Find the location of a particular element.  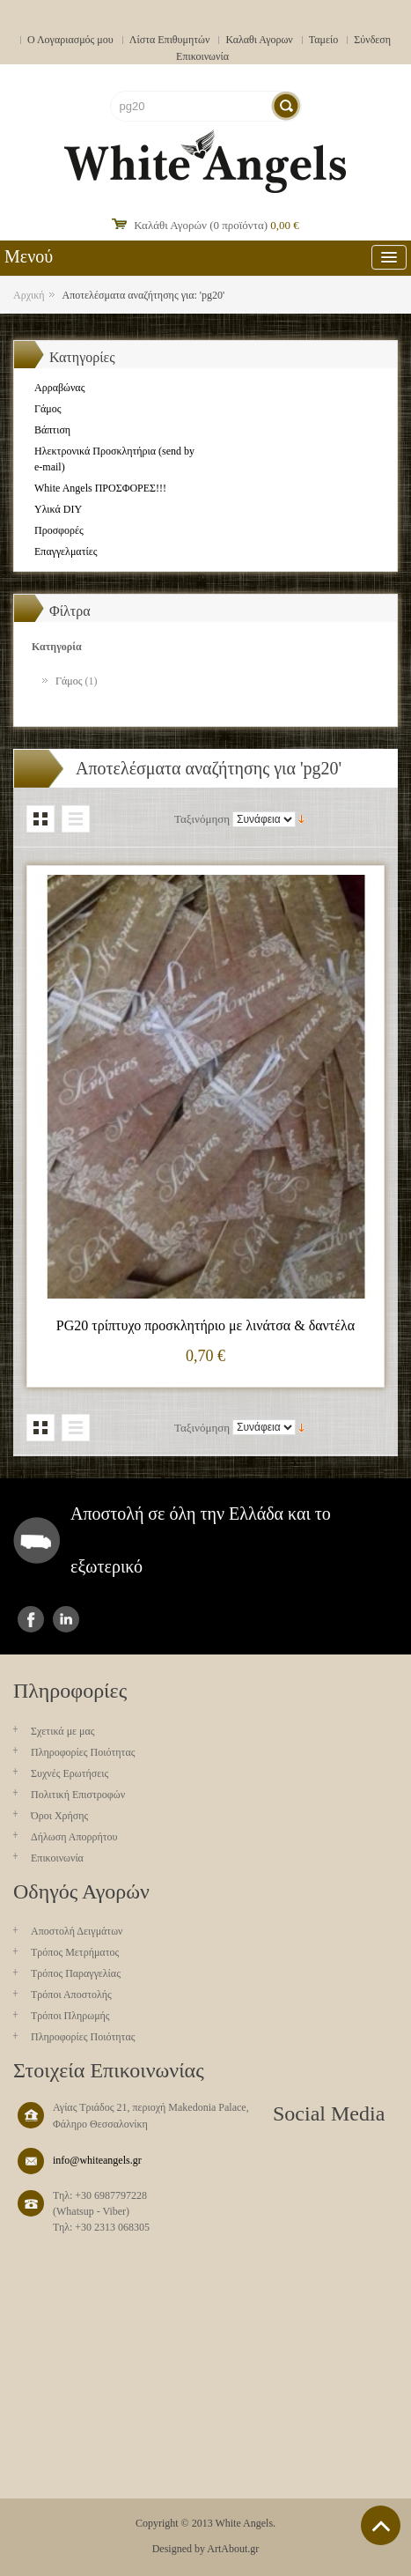

Τρόπος Μετρήματος is located at coordinates (75, 1952).